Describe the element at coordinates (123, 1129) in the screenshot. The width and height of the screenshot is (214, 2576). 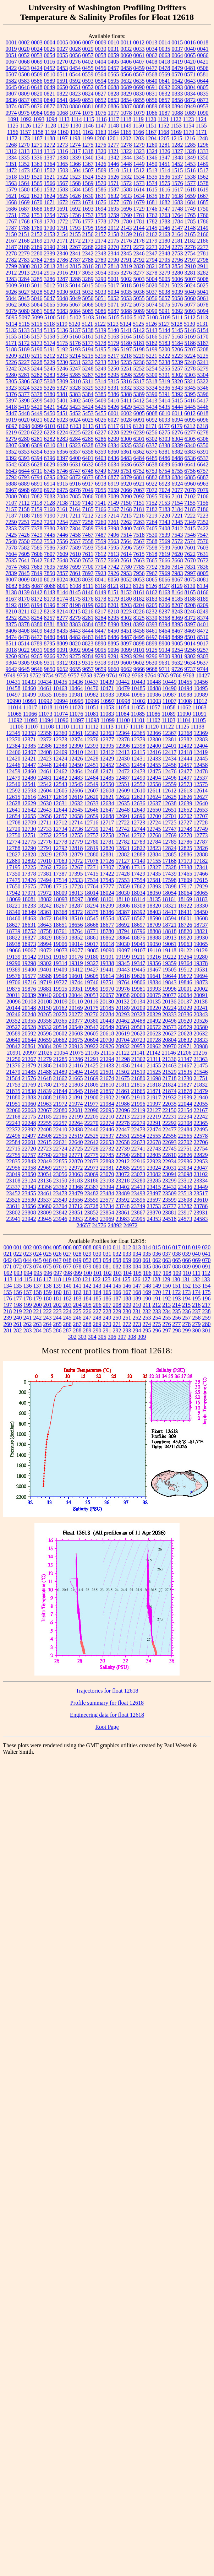
I see `22447` at that location.